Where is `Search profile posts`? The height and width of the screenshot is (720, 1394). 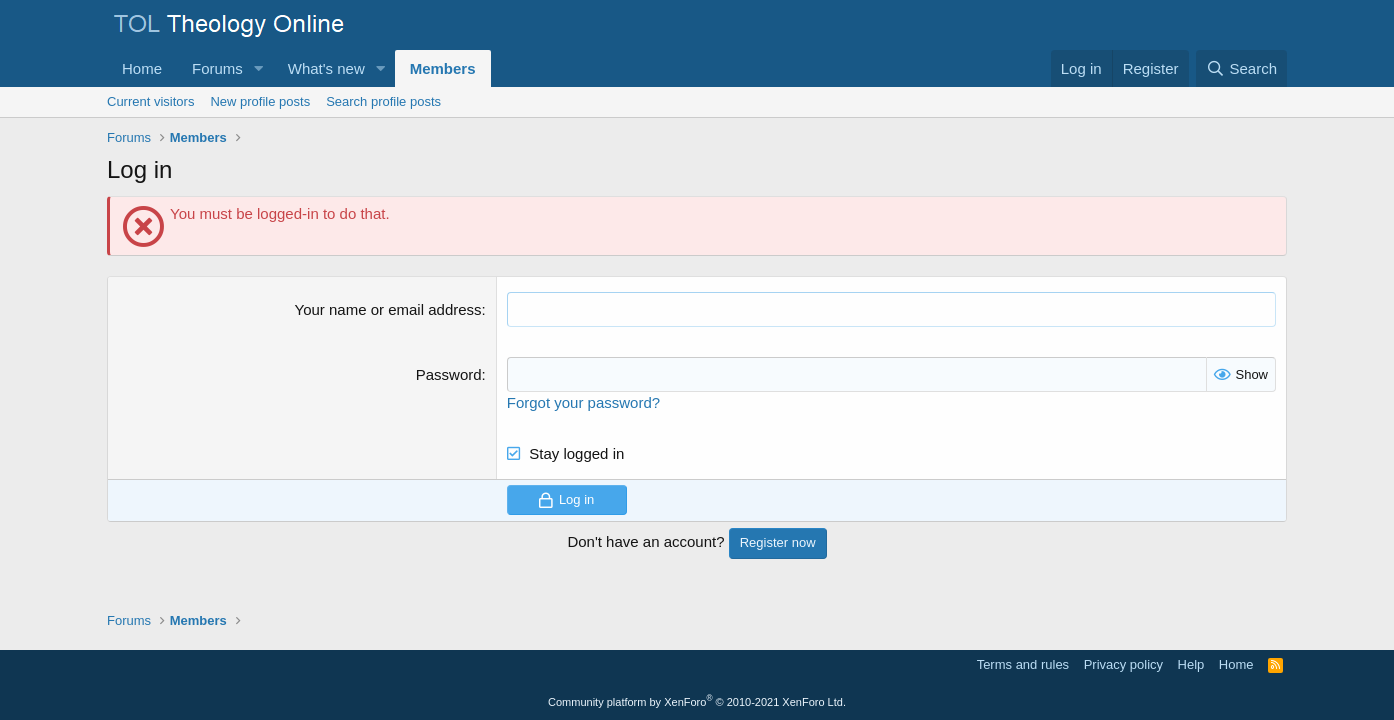 Search profile posts is located at coordinates (383, 101).